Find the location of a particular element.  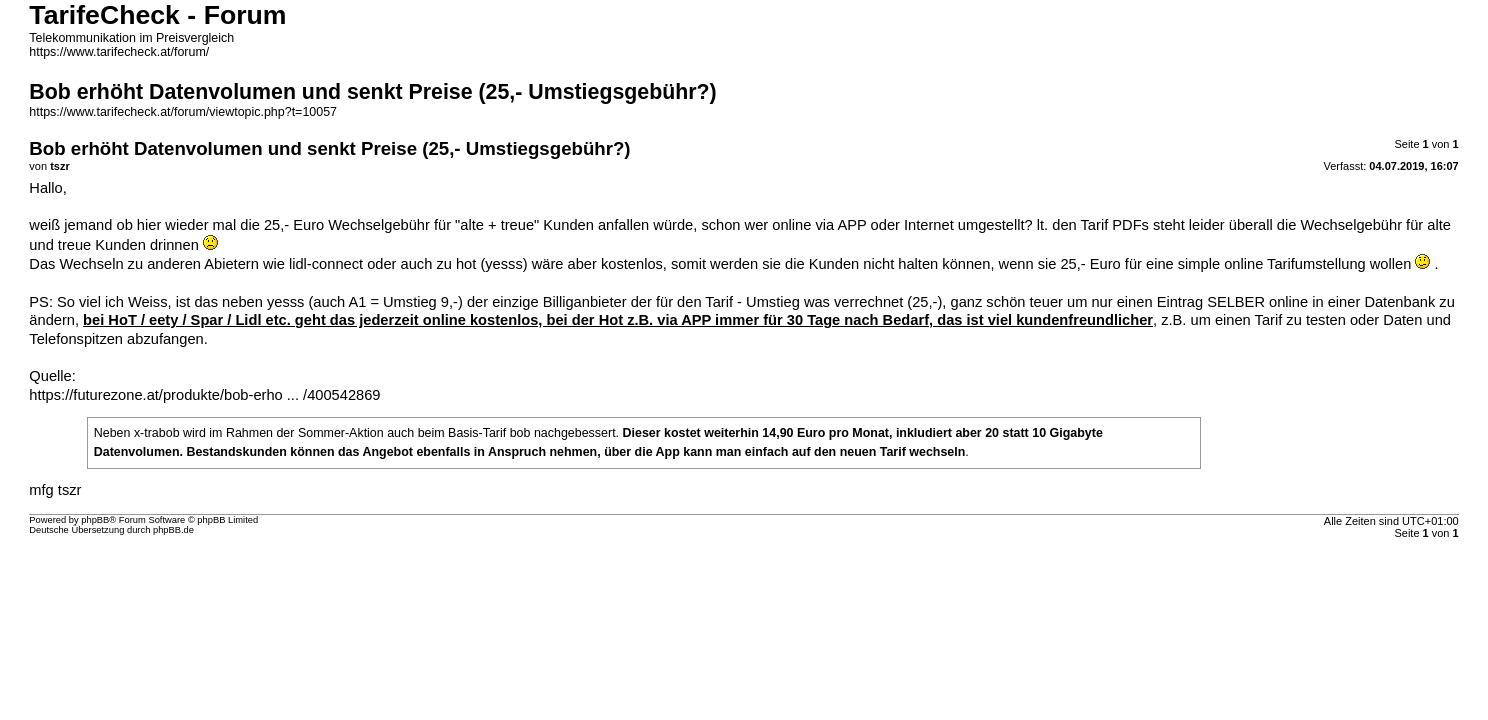

https://www.tarifecheck.at/forum/ is located at coordinates (119, 52).